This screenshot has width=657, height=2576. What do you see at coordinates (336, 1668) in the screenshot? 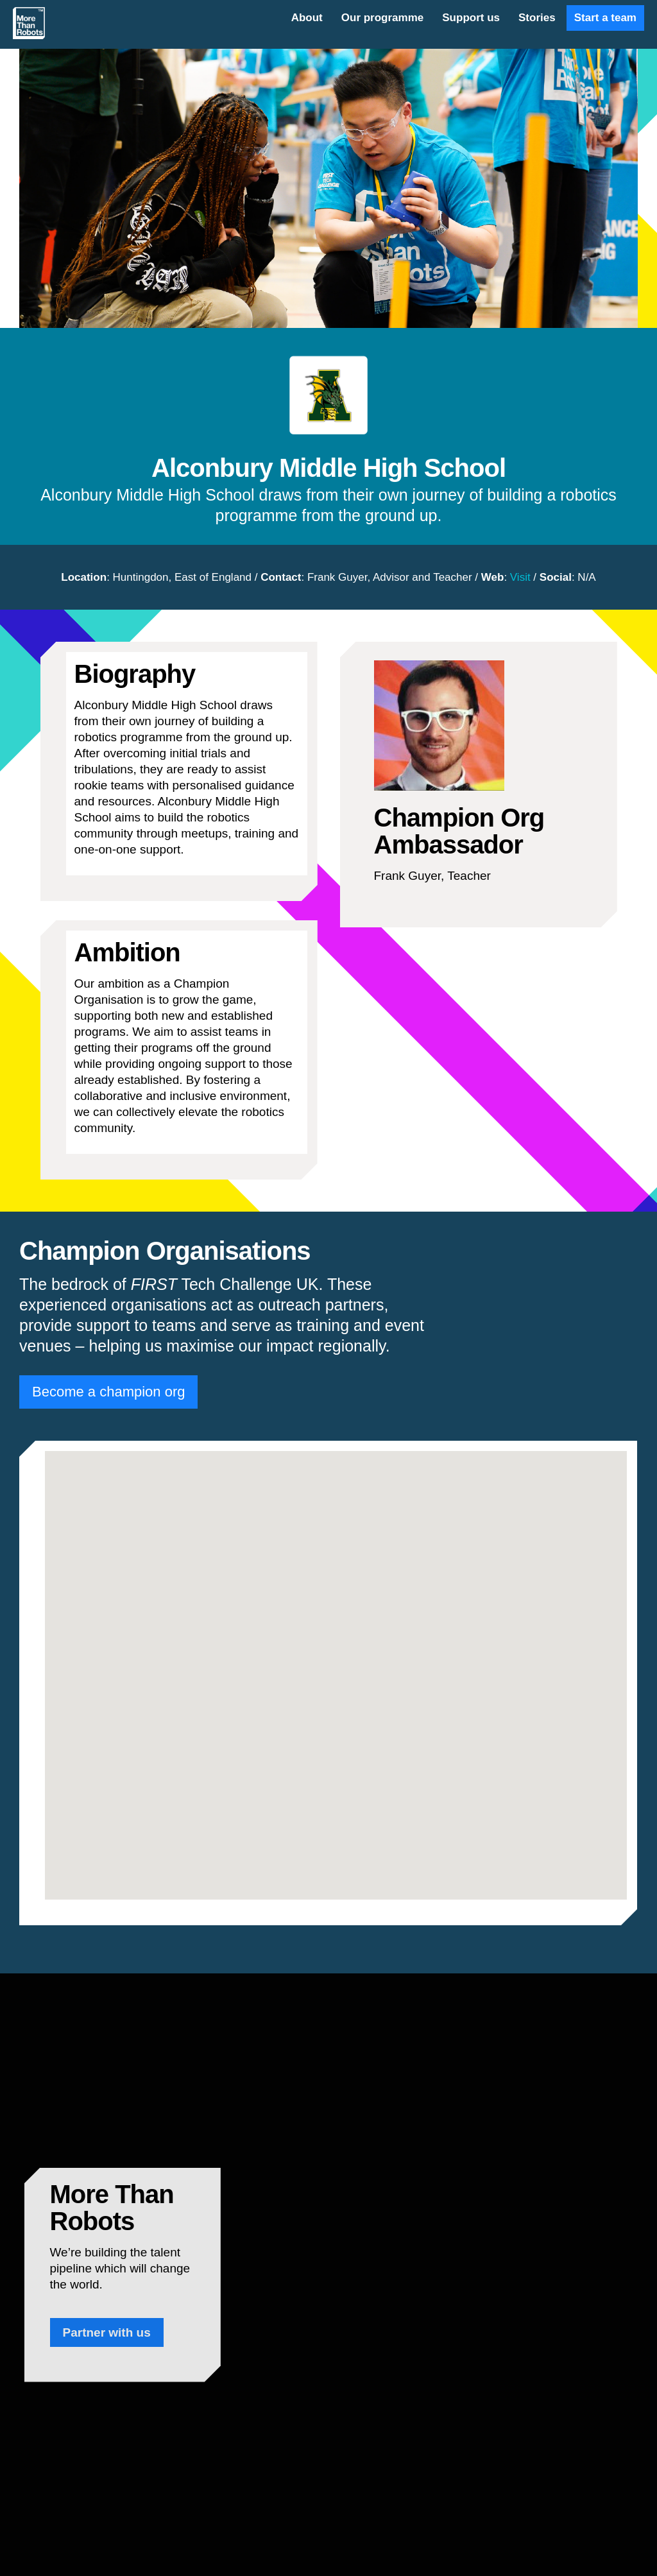
I see `[button]` at bounding box center [336, 1668].